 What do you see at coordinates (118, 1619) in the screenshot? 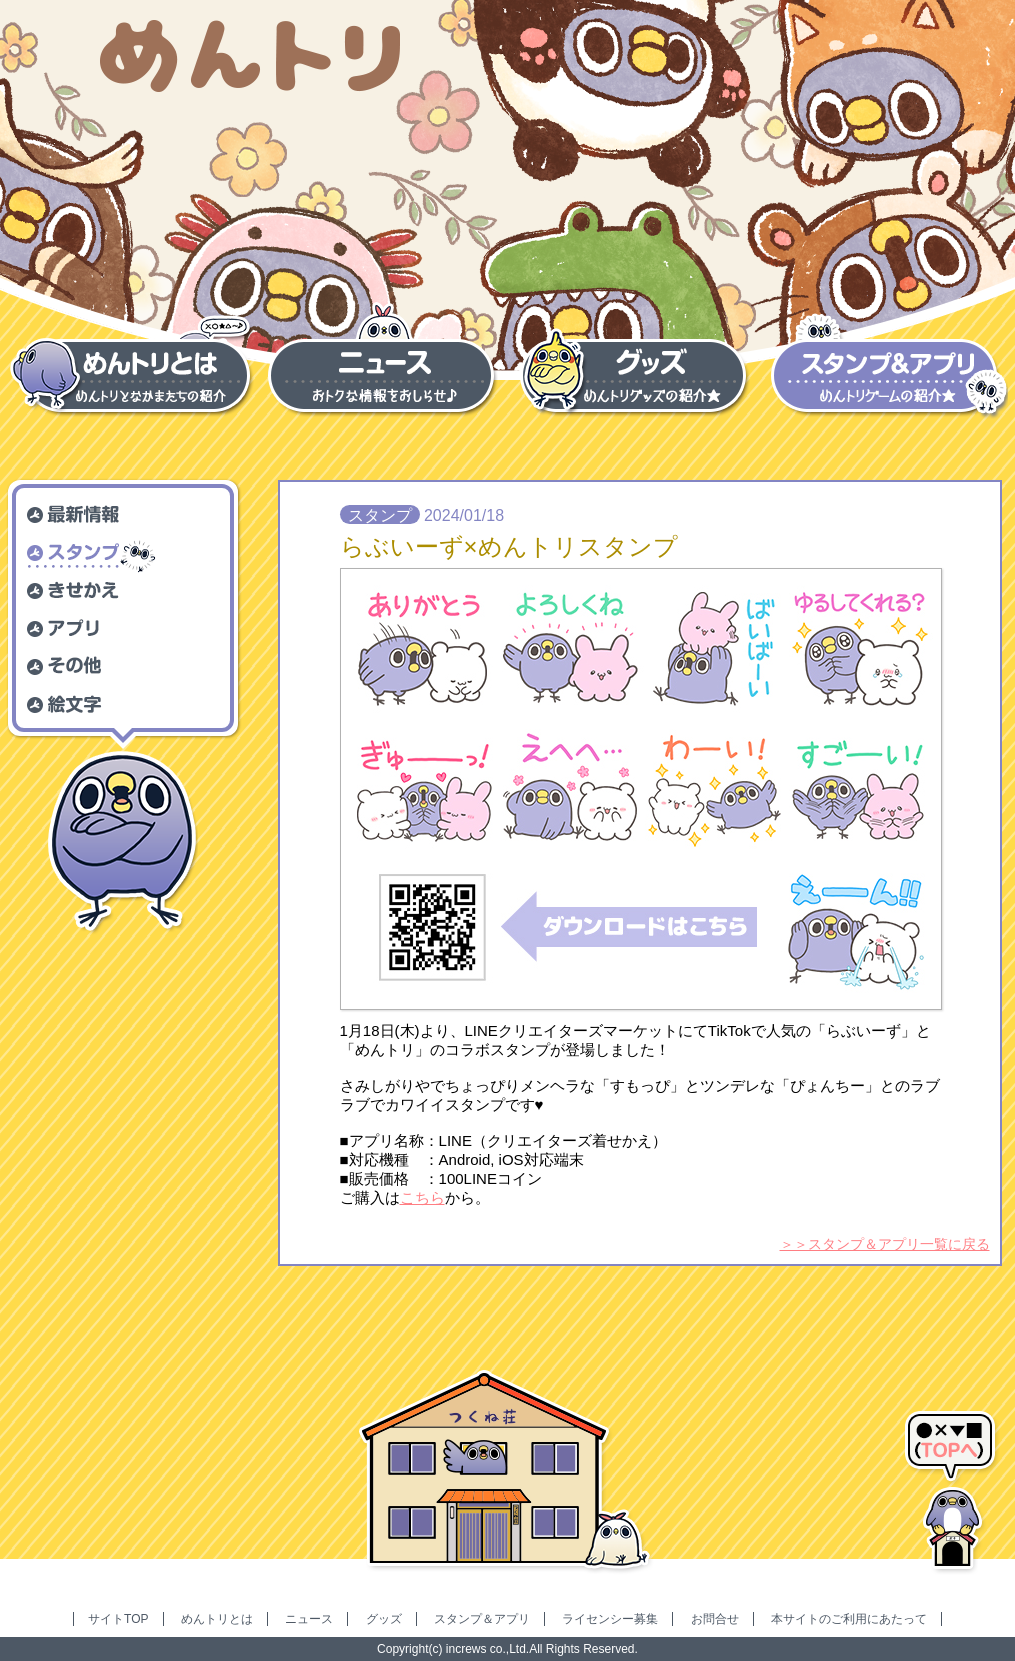
I see `サイトTOP` at bounding box center [118, 1619].